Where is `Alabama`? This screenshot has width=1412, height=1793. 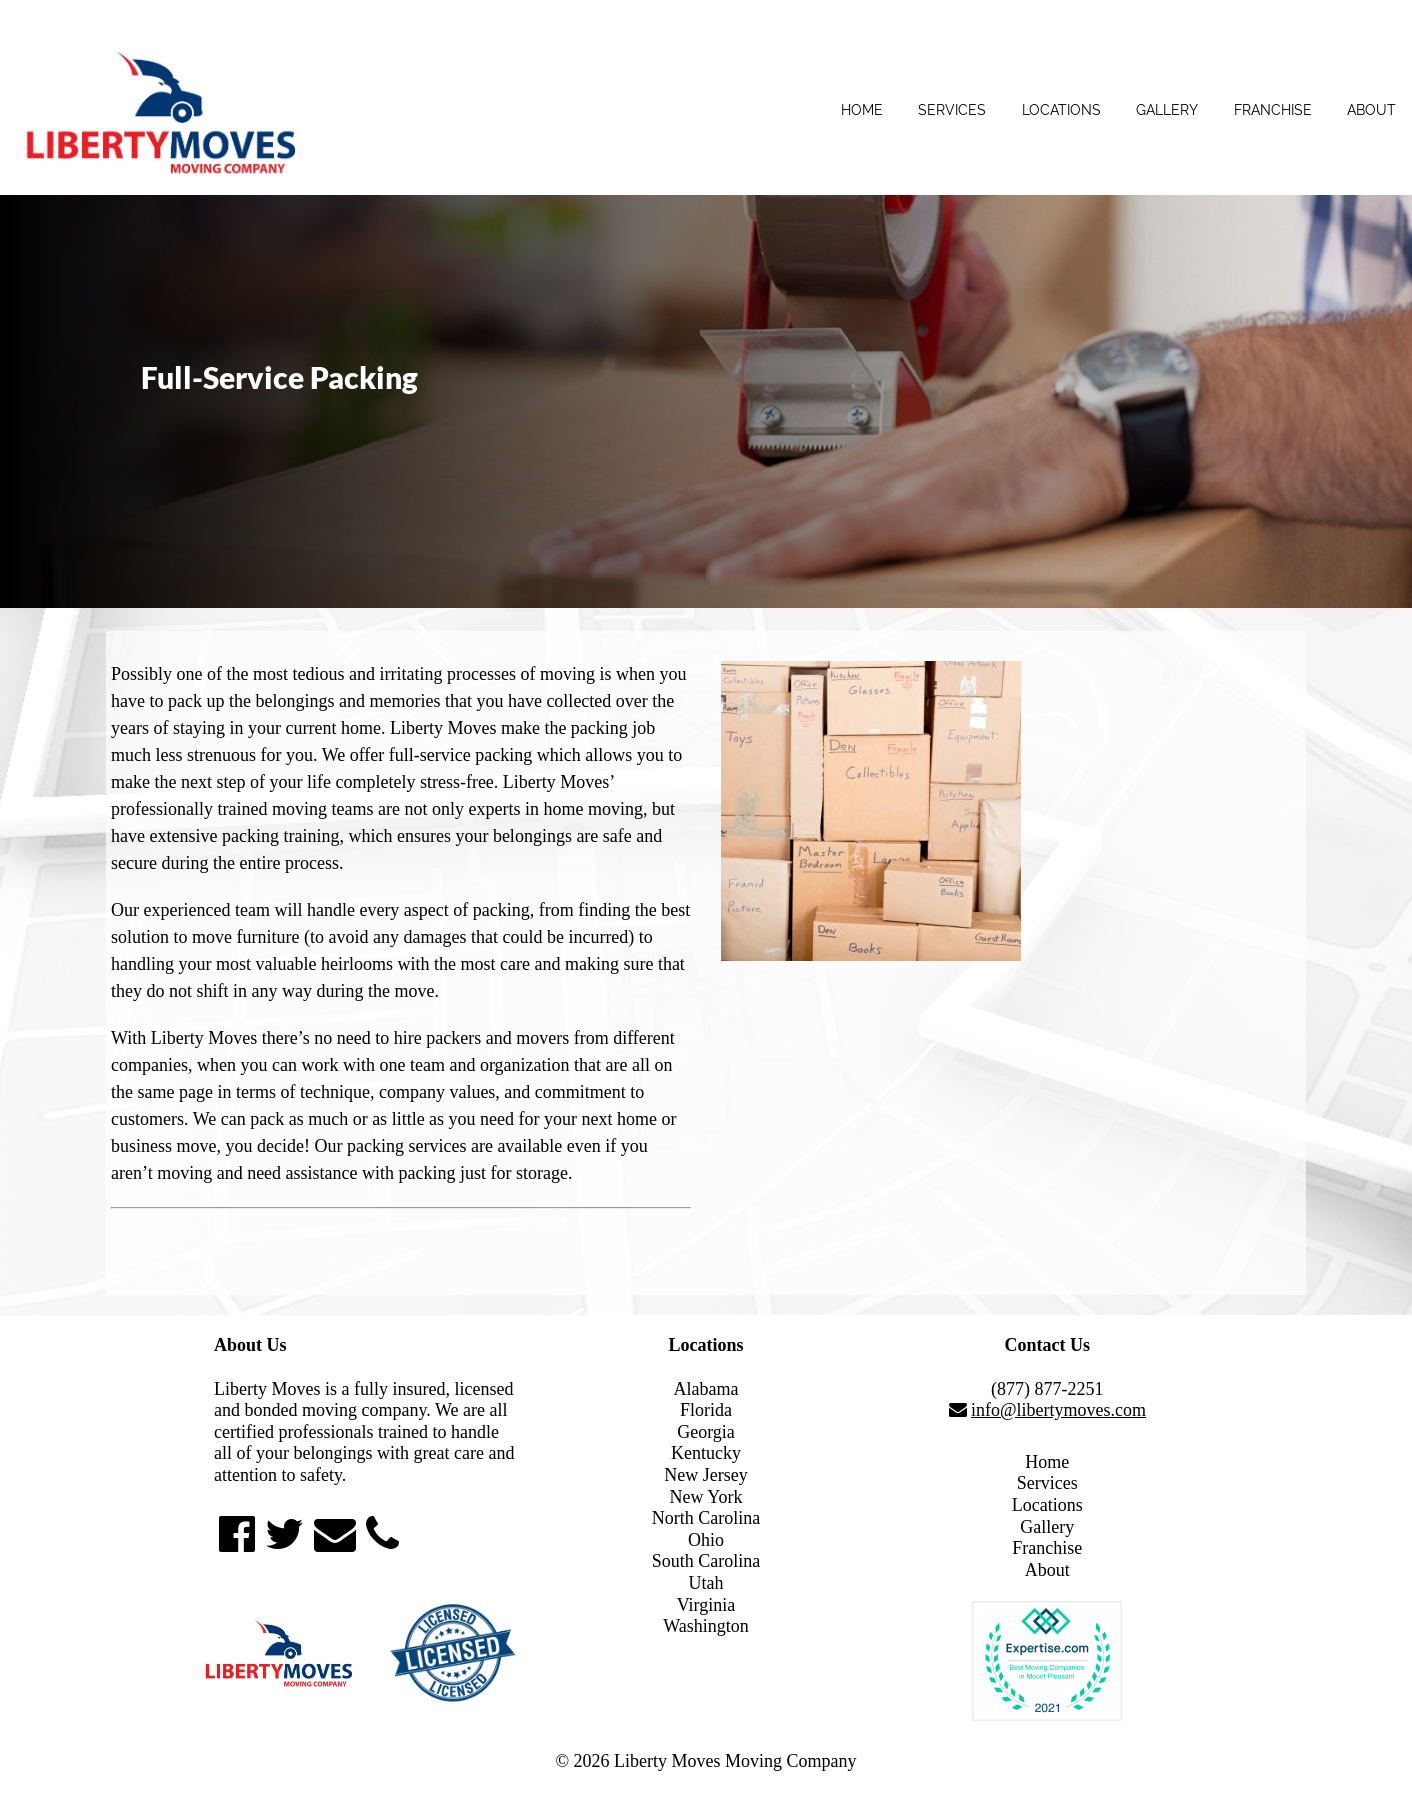 Alabama is located at coordinates (706, 1389).